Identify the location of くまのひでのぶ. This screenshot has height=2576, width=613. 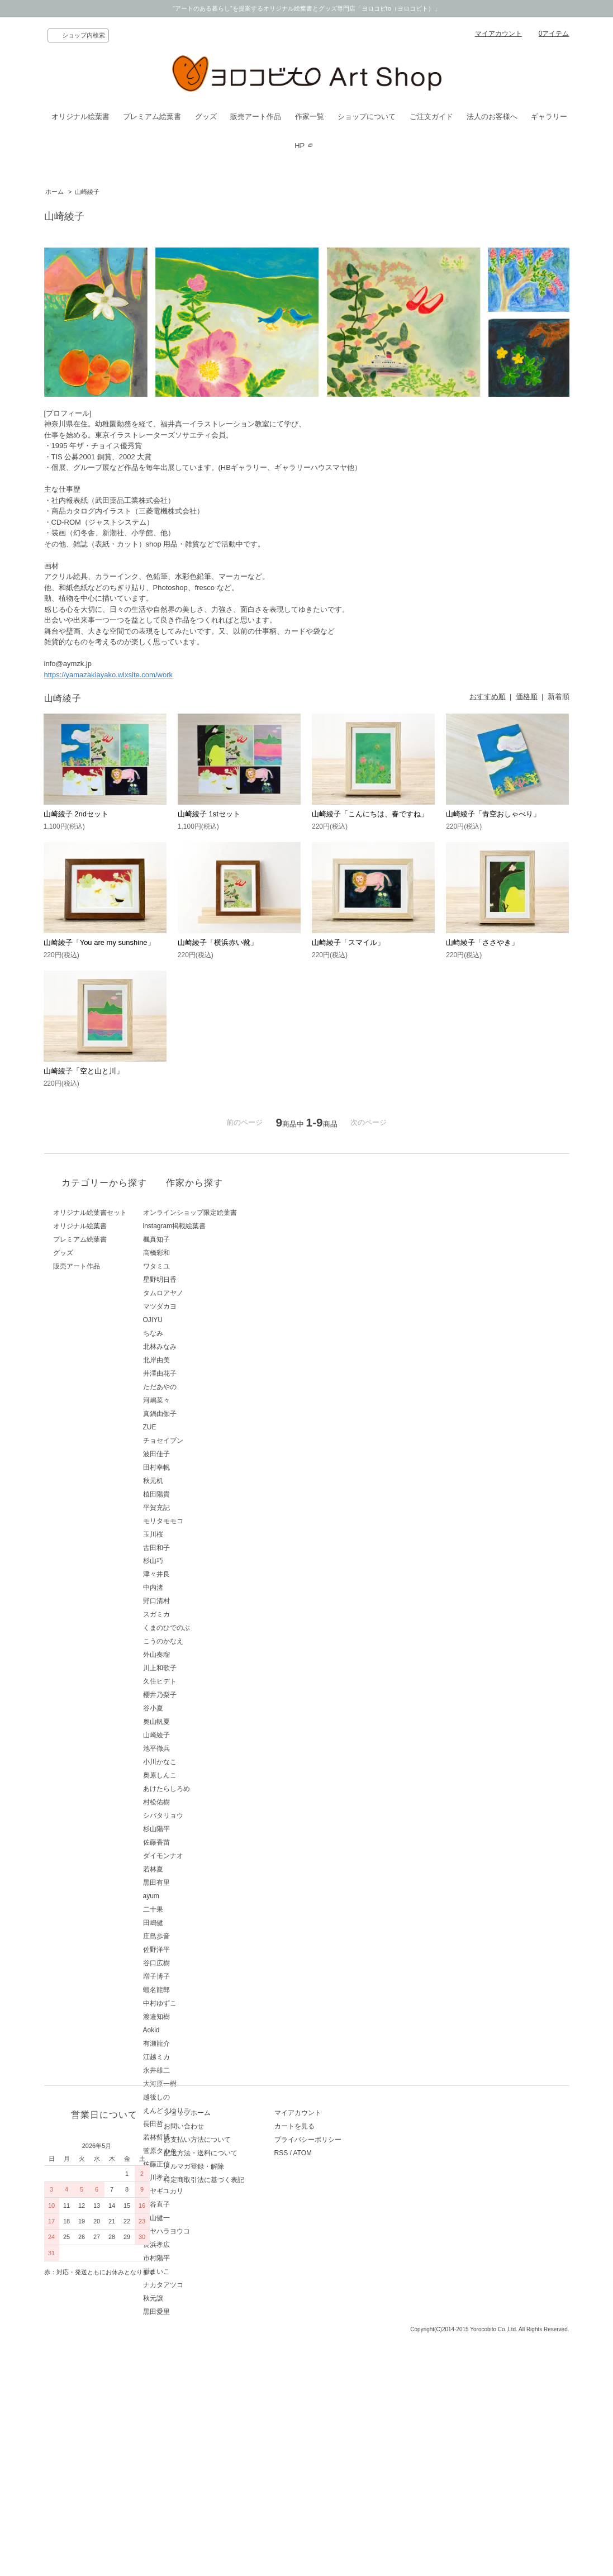
(205, 1628).